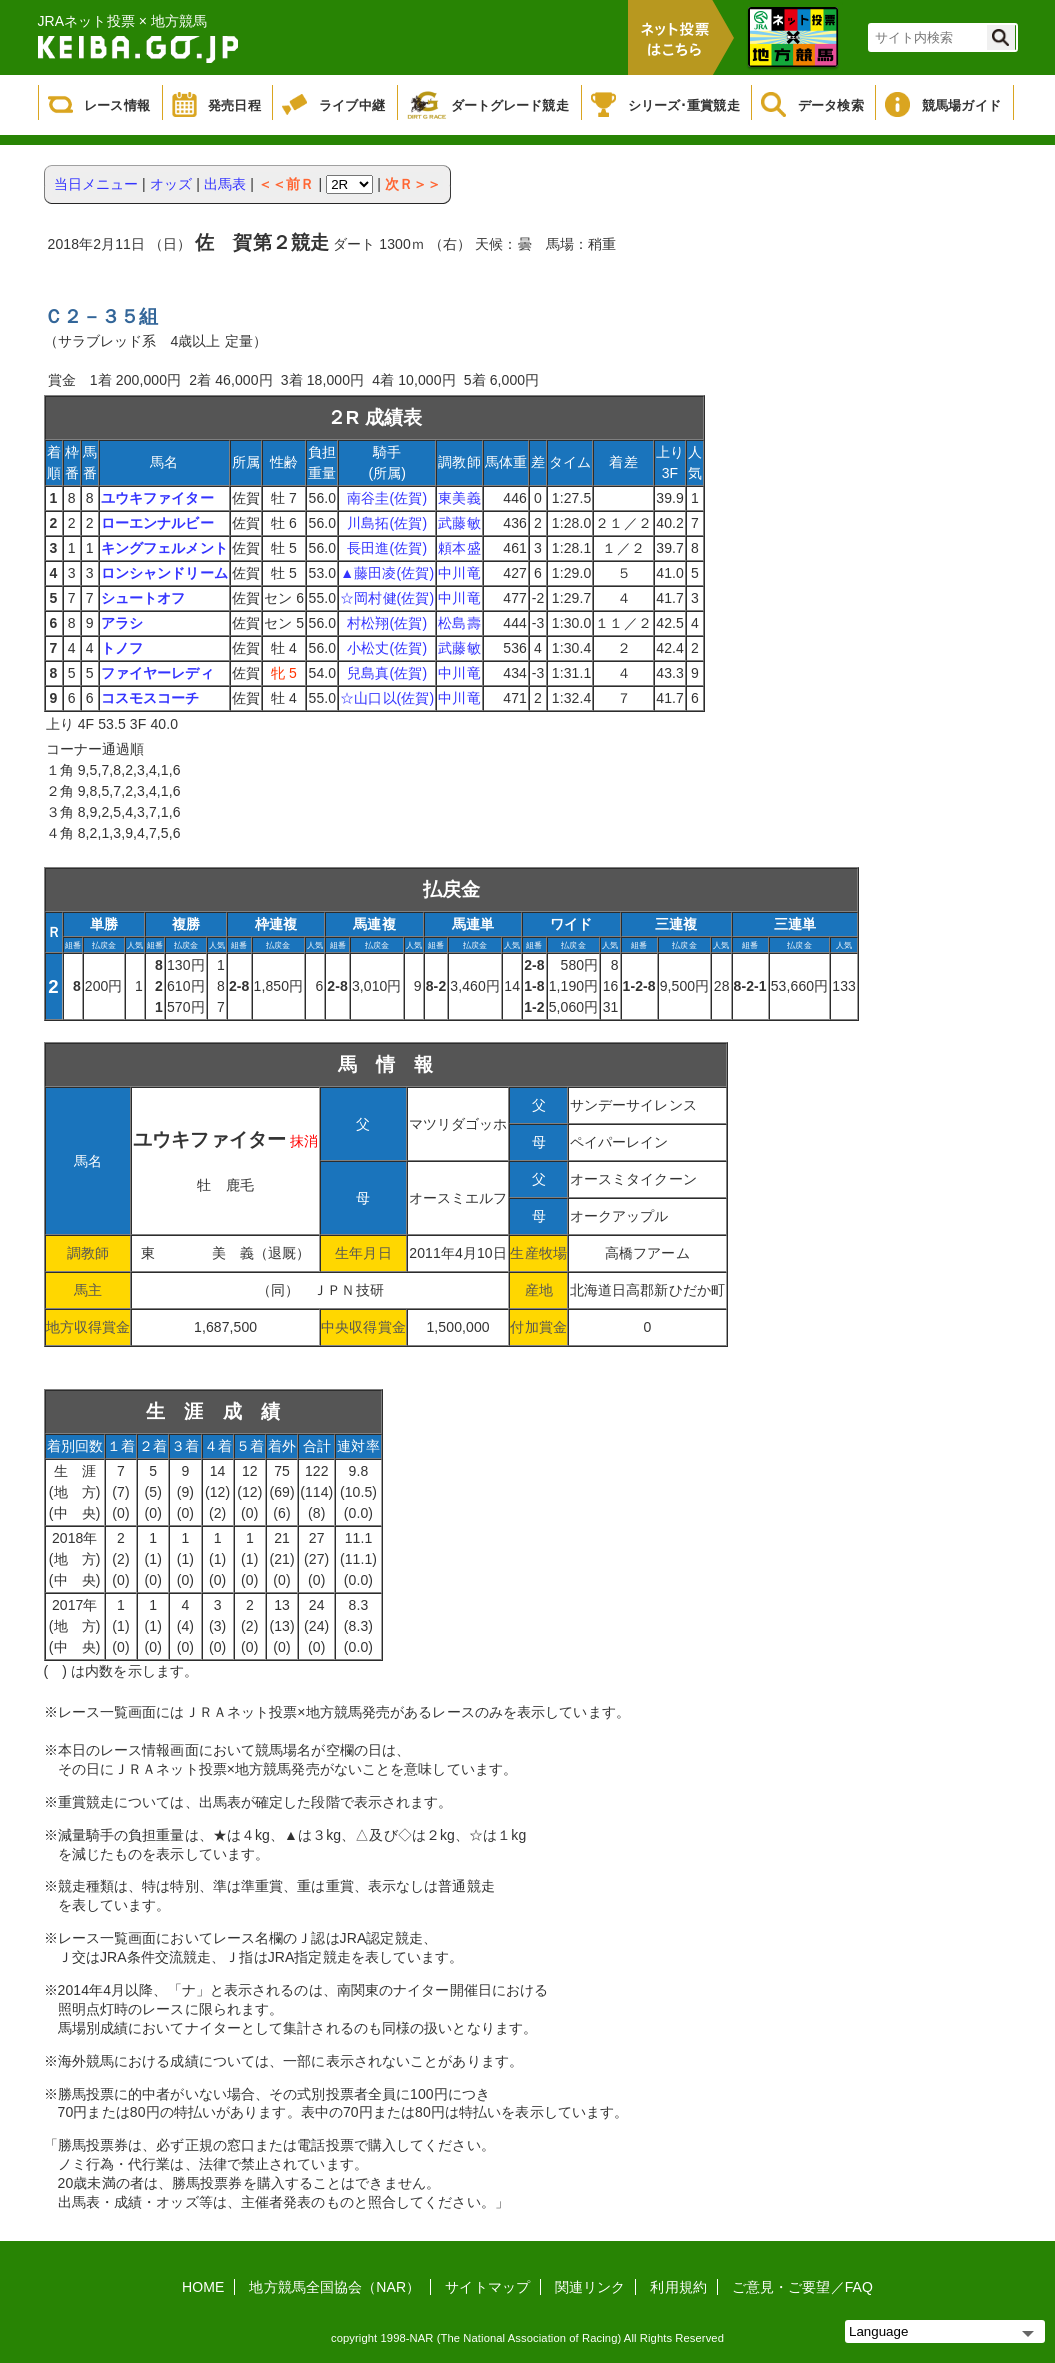  What do you see at coordinates (459, 573) in the screenshot?
I see `中川竜` at bounding box center [459, 573].